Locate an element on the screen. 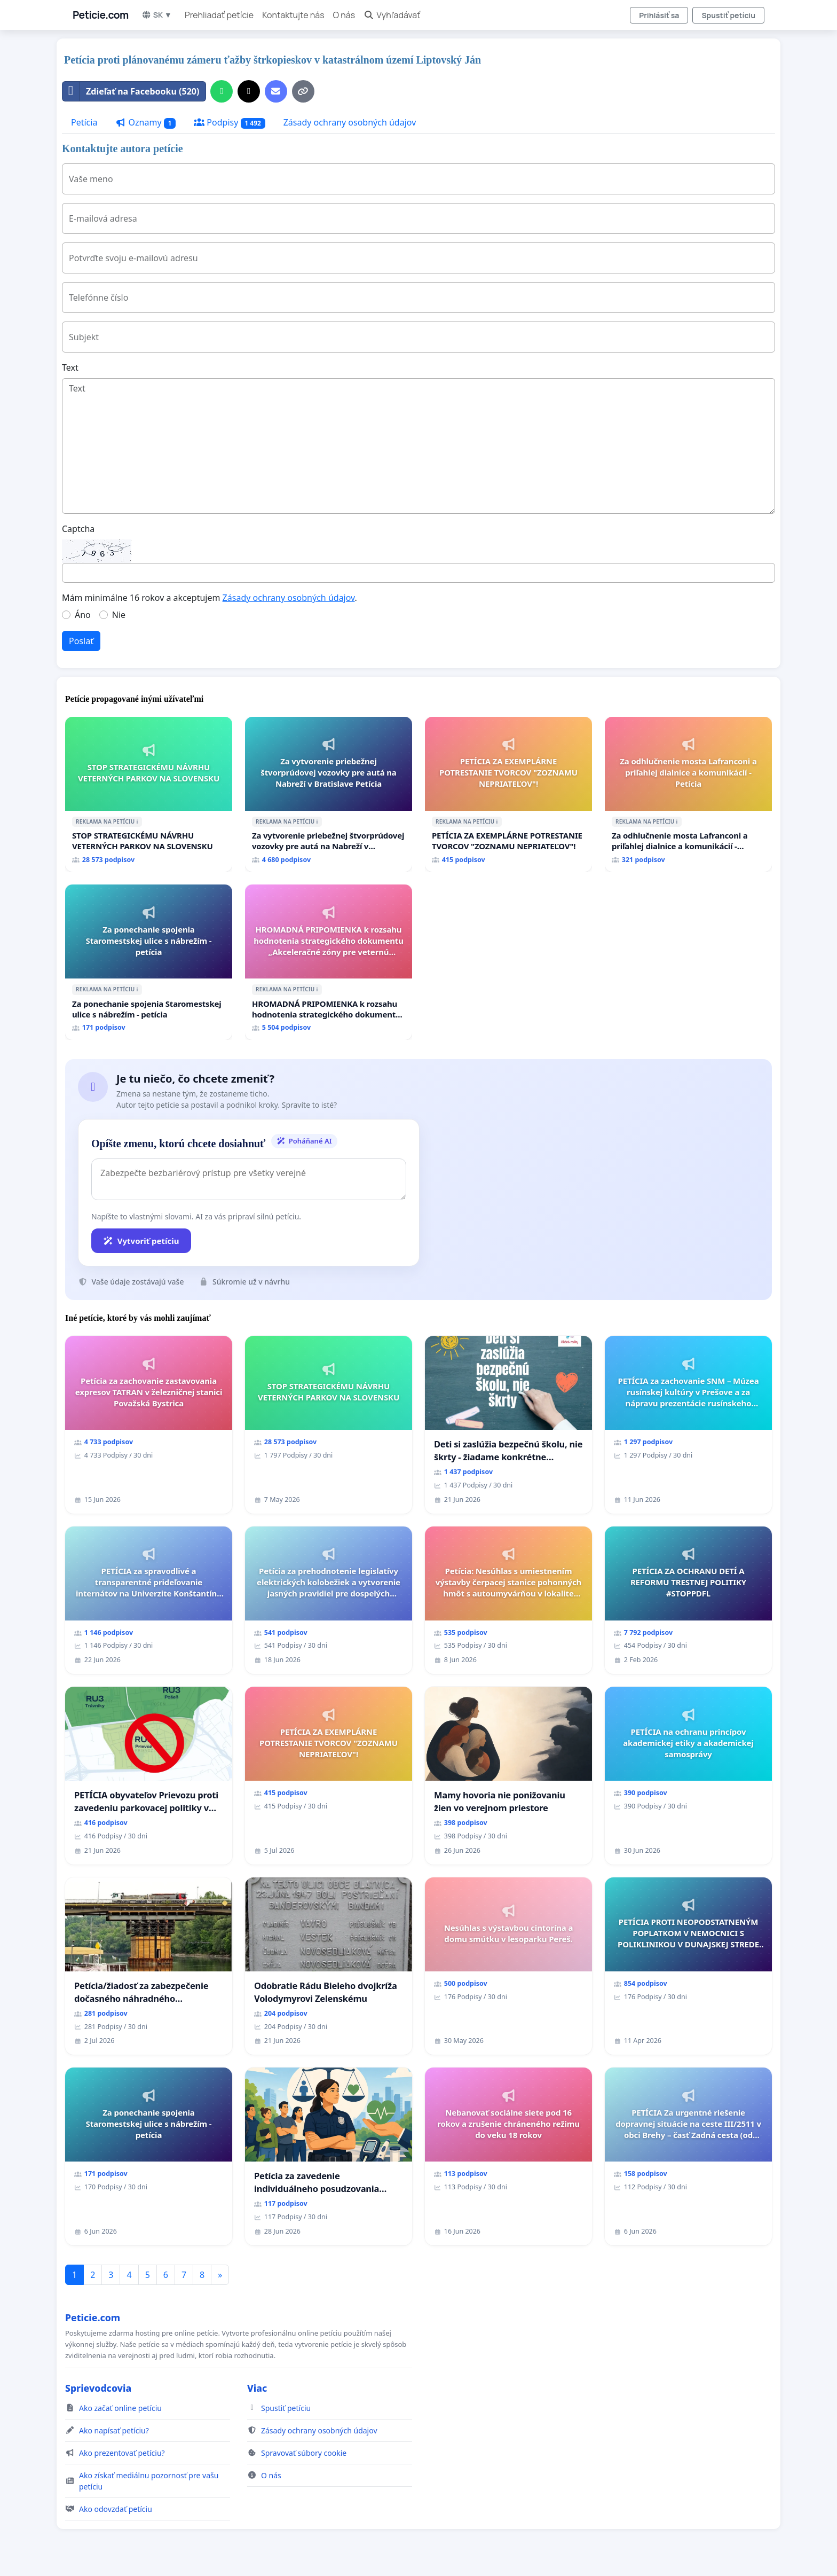 This screenshot has width=837, height=2576. [Za vytvorenie priebežnej štvorprúdovej vozovky pre autá na Nabreží v Bratislave Petícia] is located at coordinates (328, 794).